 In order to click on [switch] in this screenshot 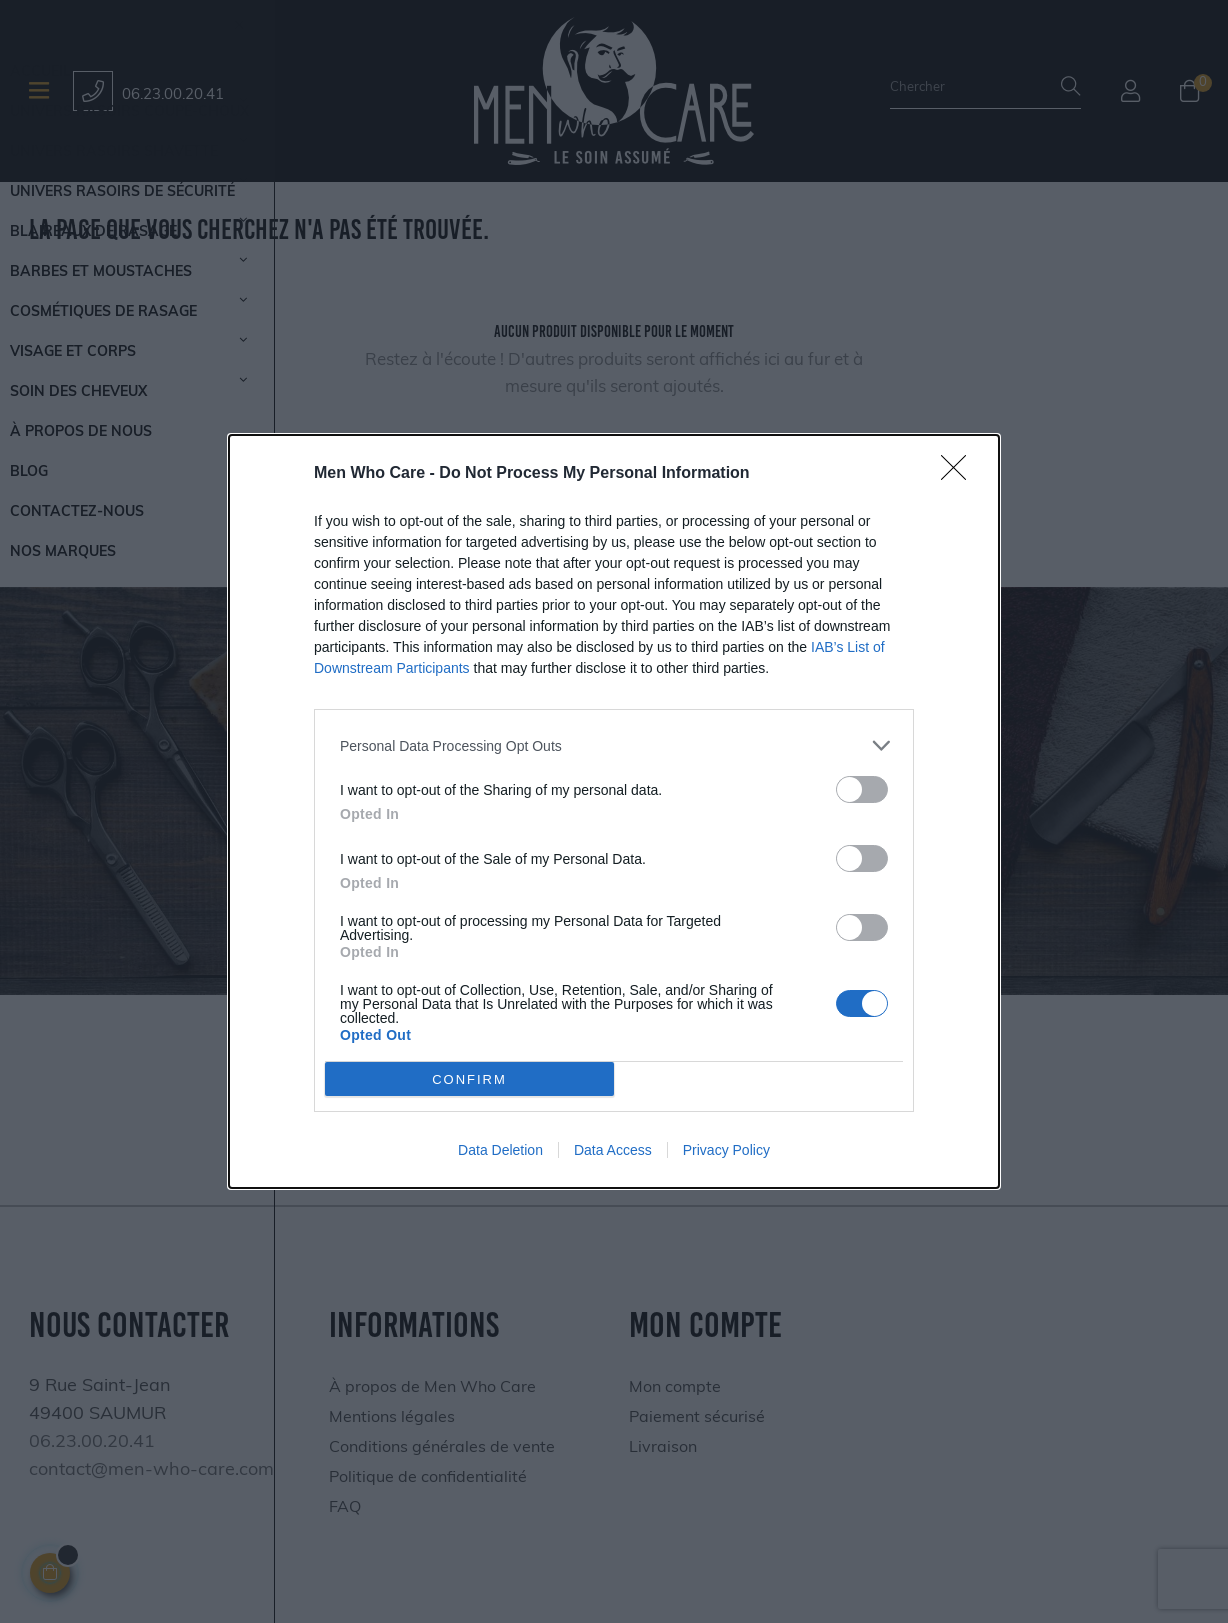, I will do `click(862, 789)`.